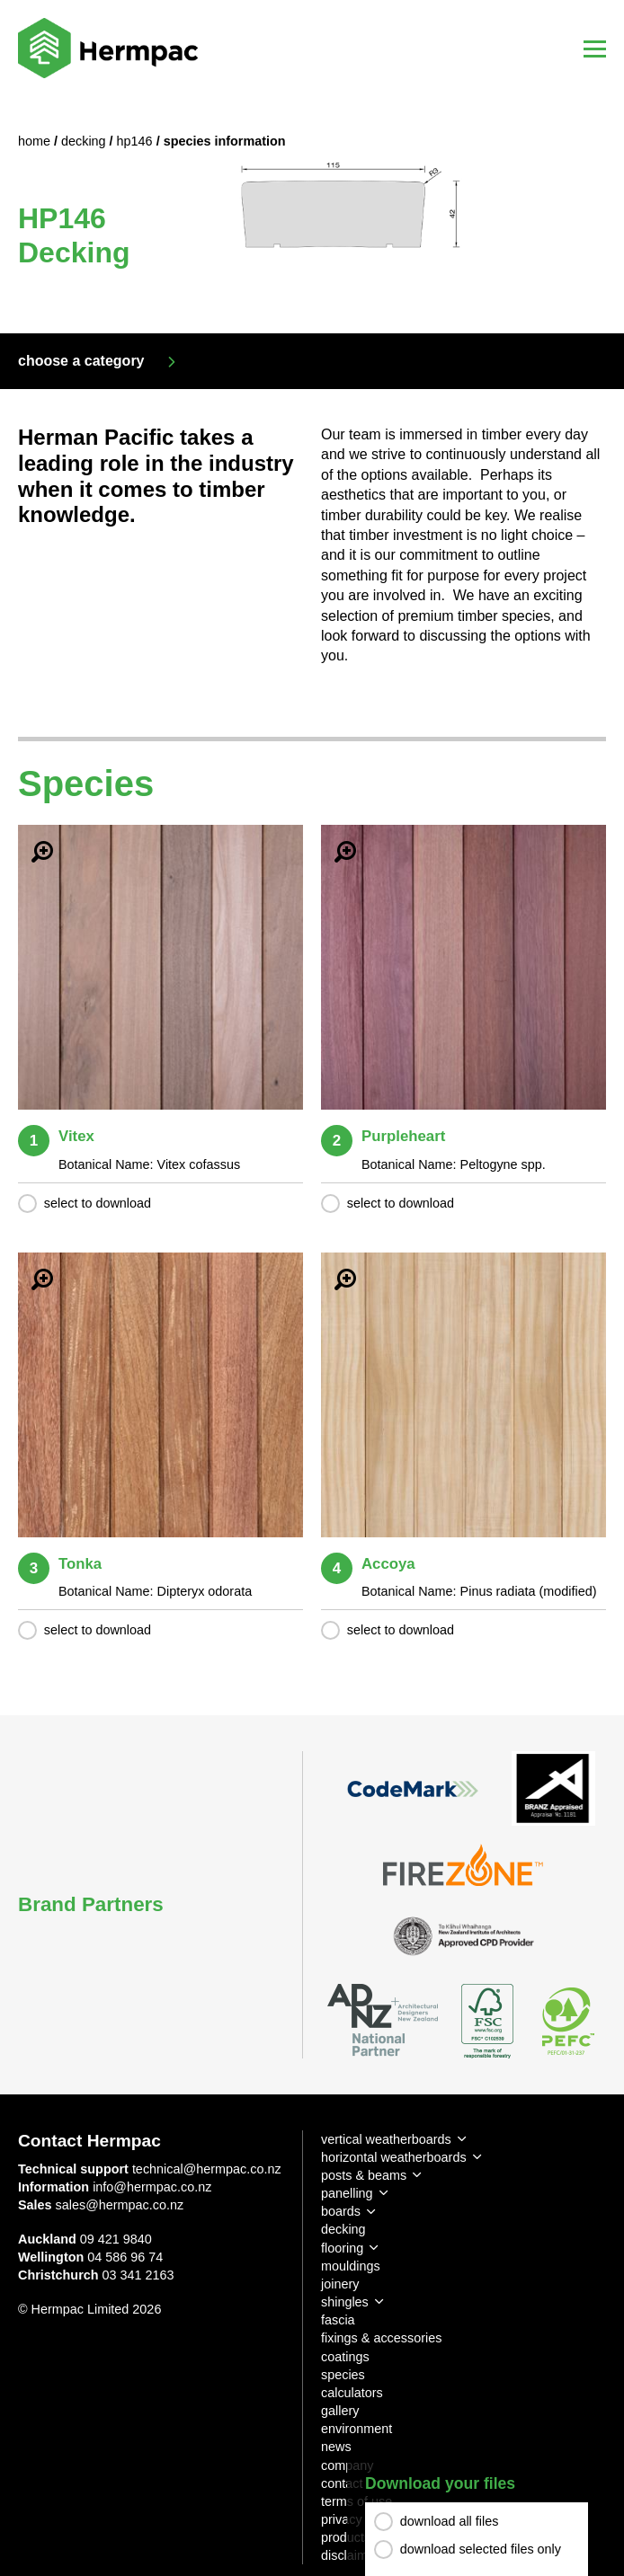 This screenshot has height=2576, width=624. Describe the element at coordinates (345, 2357) in the screenshot. I see `coatings` at that location.